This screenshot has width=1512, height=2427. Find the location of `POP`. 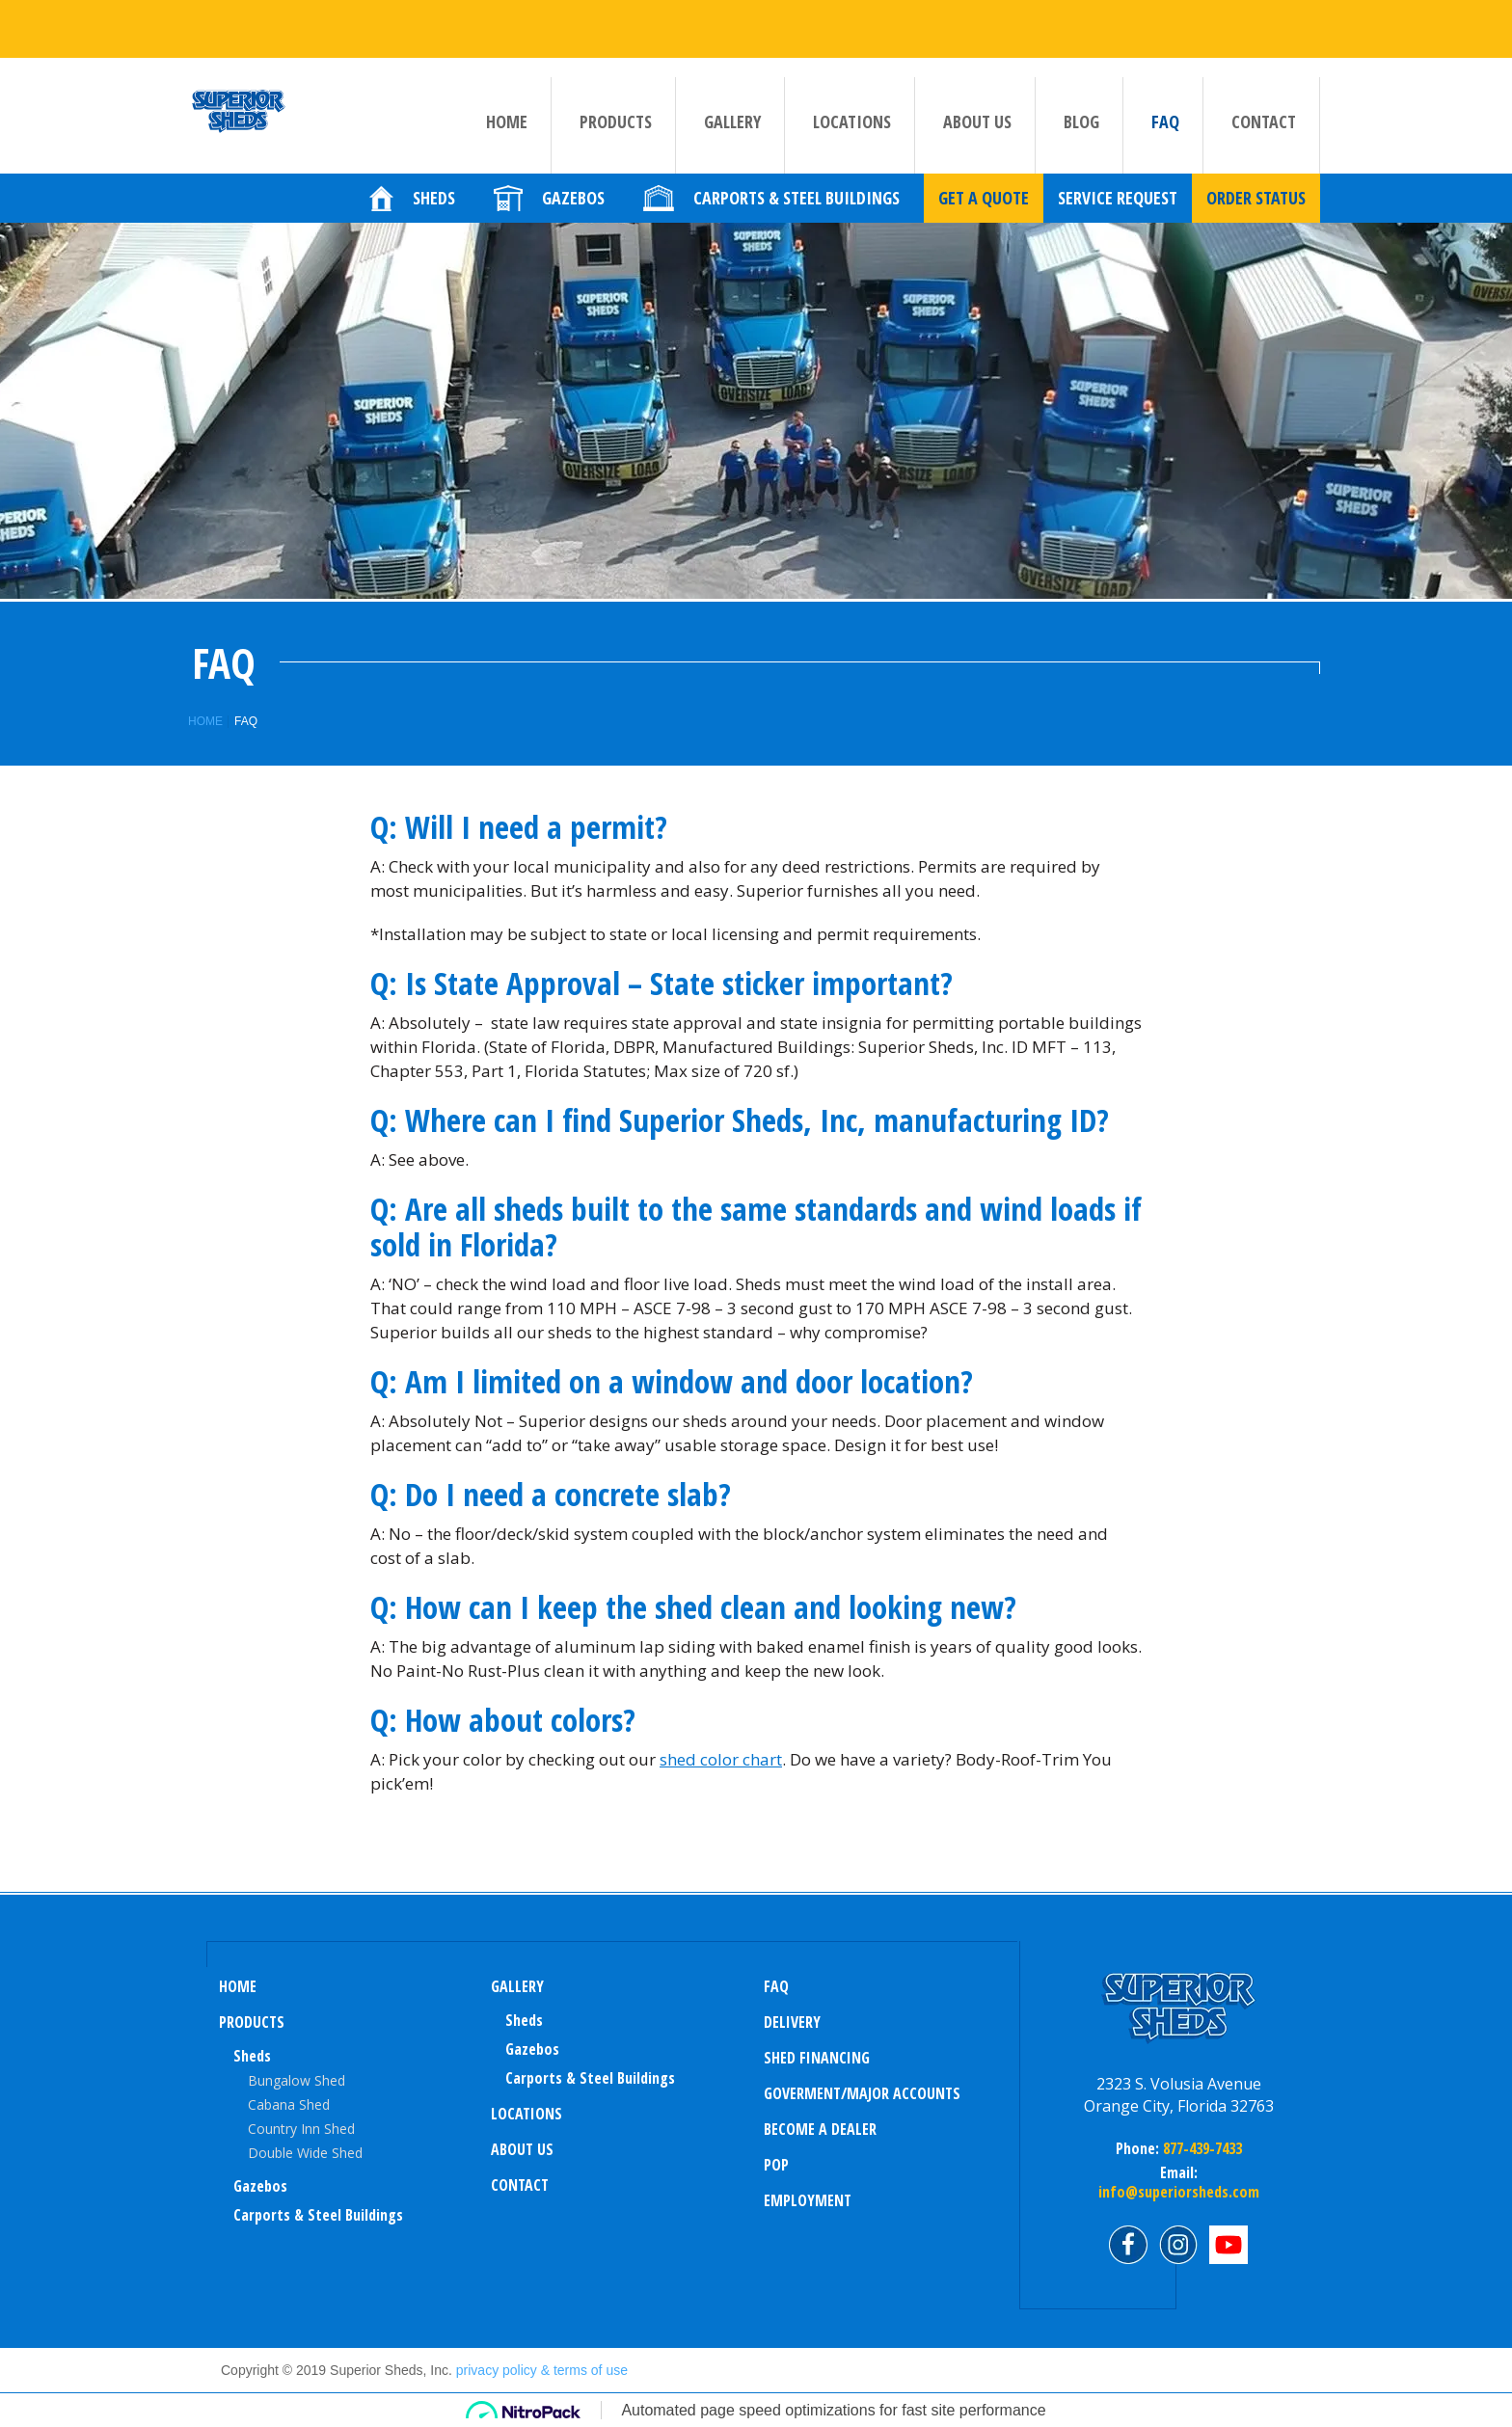

POP is located at coordinates (776, 2164).